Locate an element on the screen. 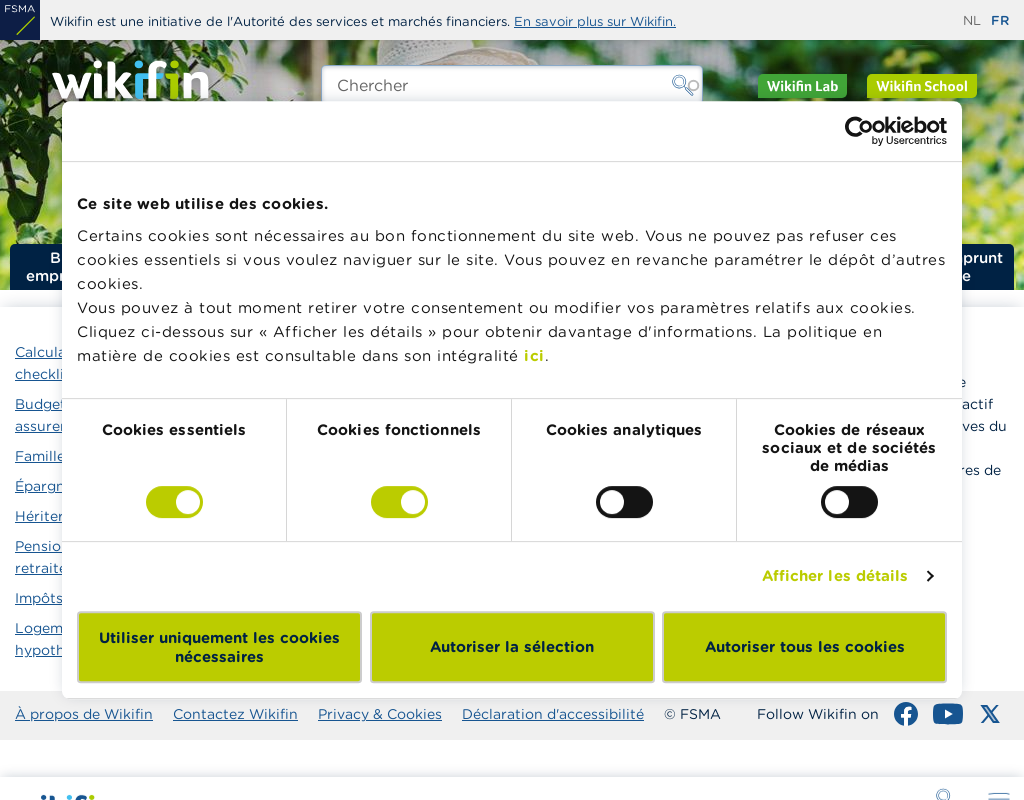 This screenshot has height=800, width=1024. À propos de Wikifin is located at coordinates (84, 714).